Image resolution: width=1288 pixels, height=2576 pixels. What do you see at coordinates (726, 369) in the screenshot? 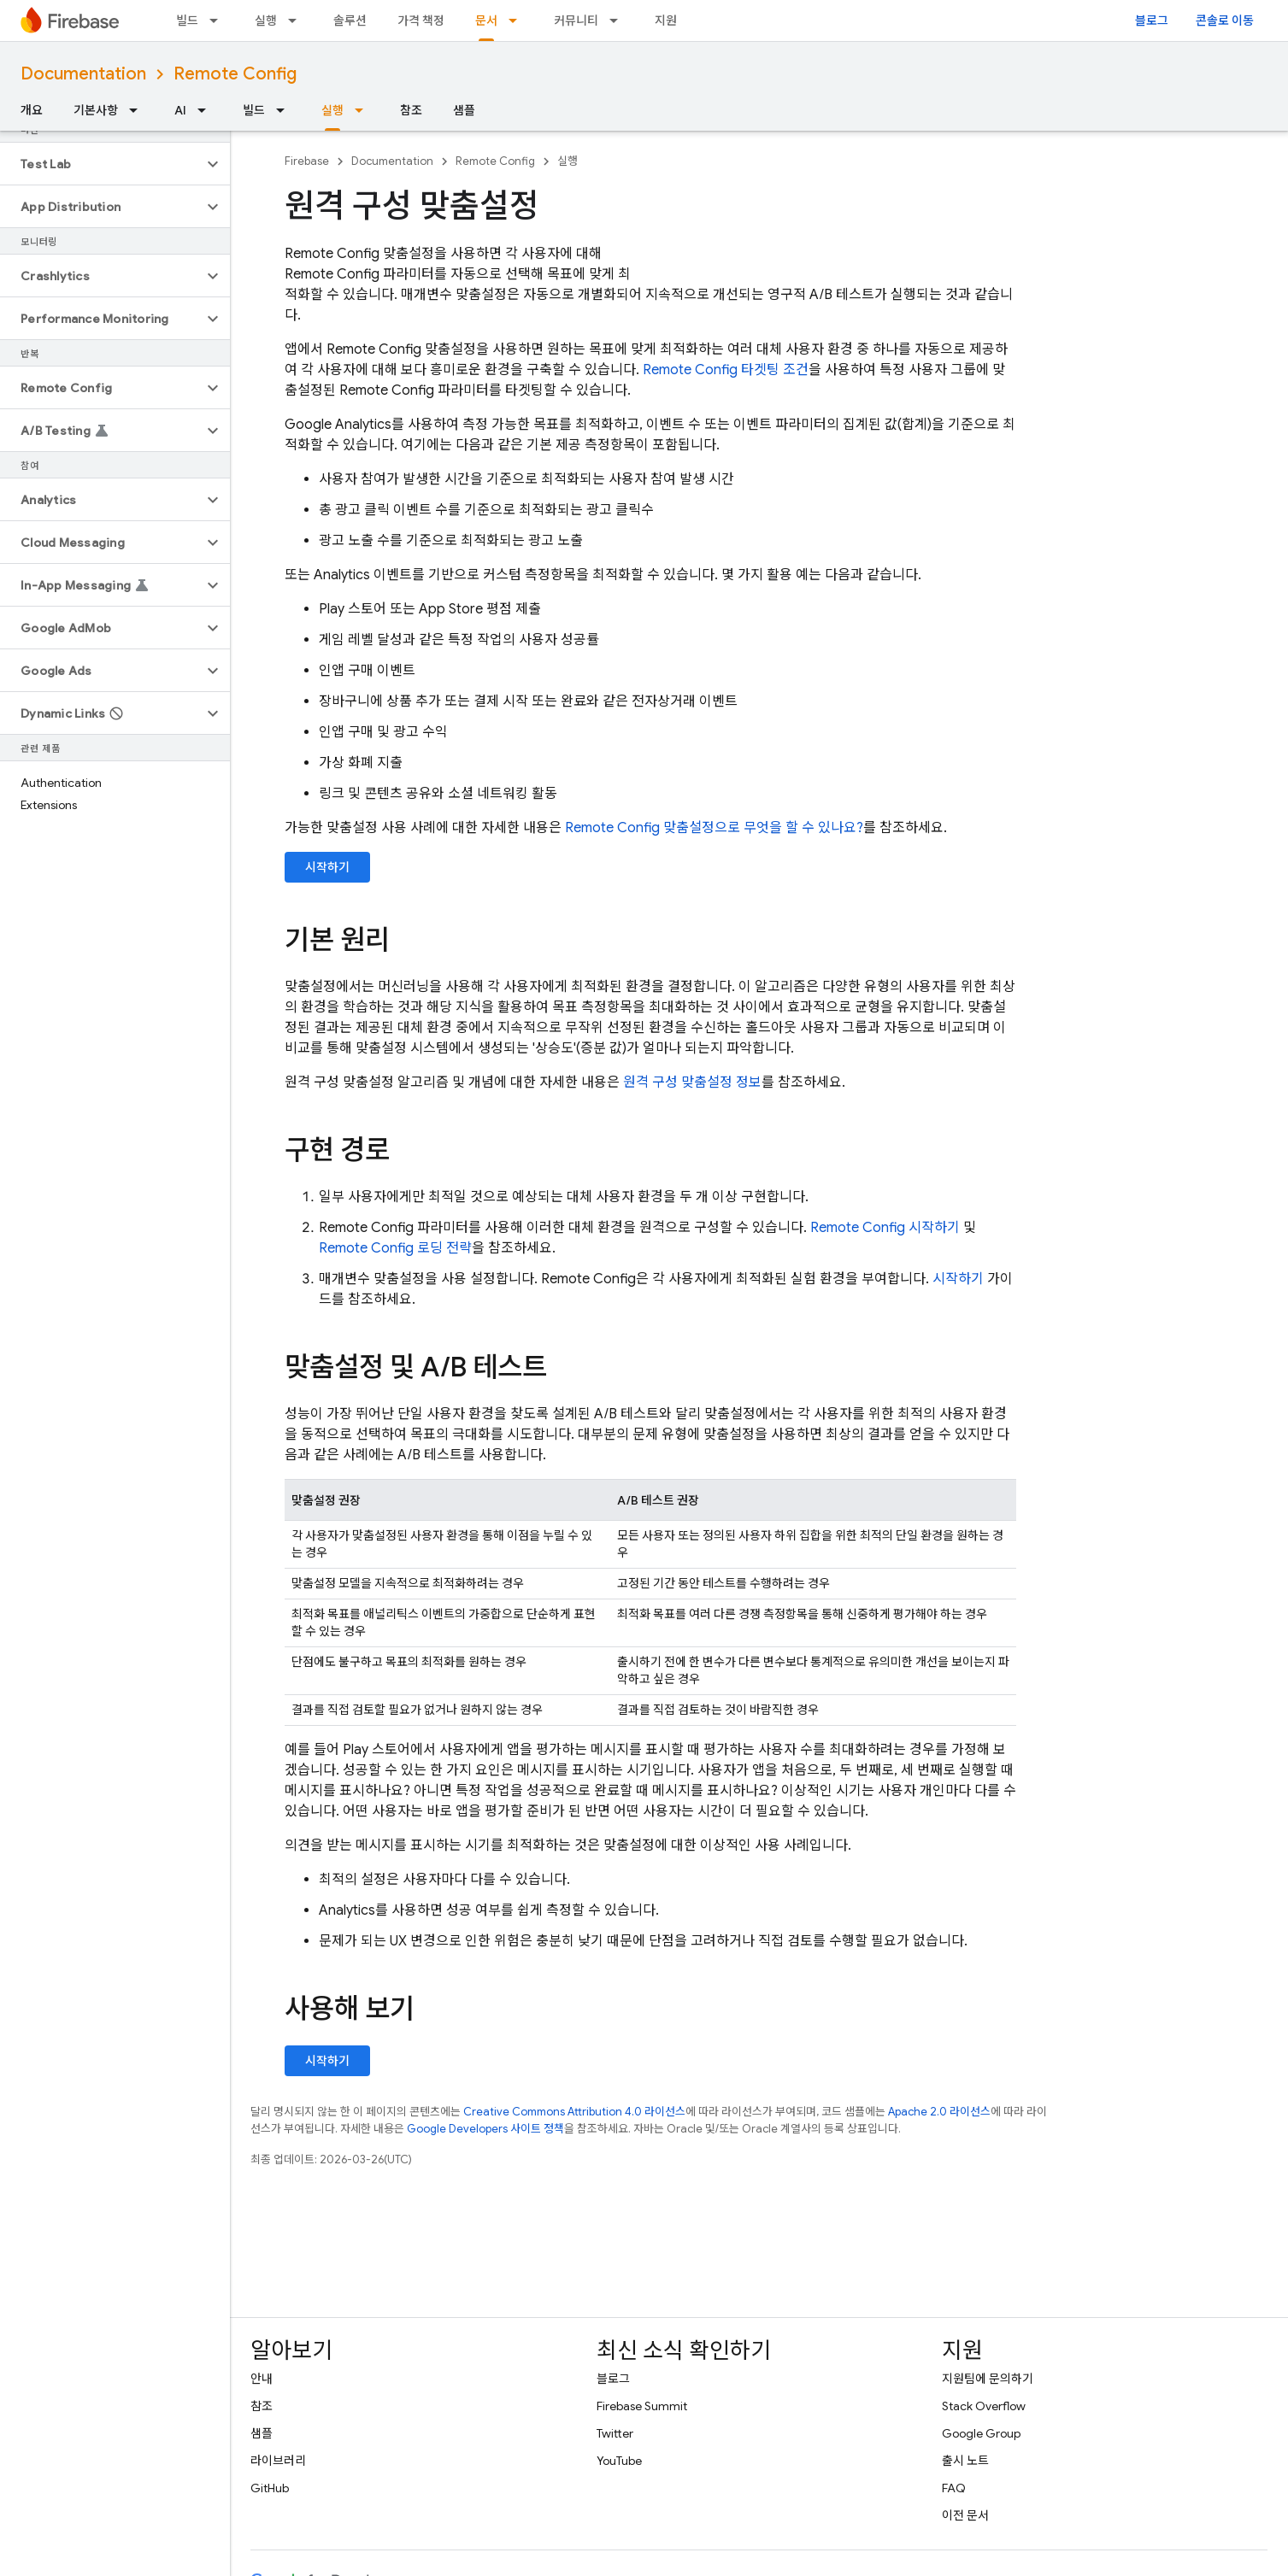
I see `타겟팅 조건` at bounding box center [726, 369].